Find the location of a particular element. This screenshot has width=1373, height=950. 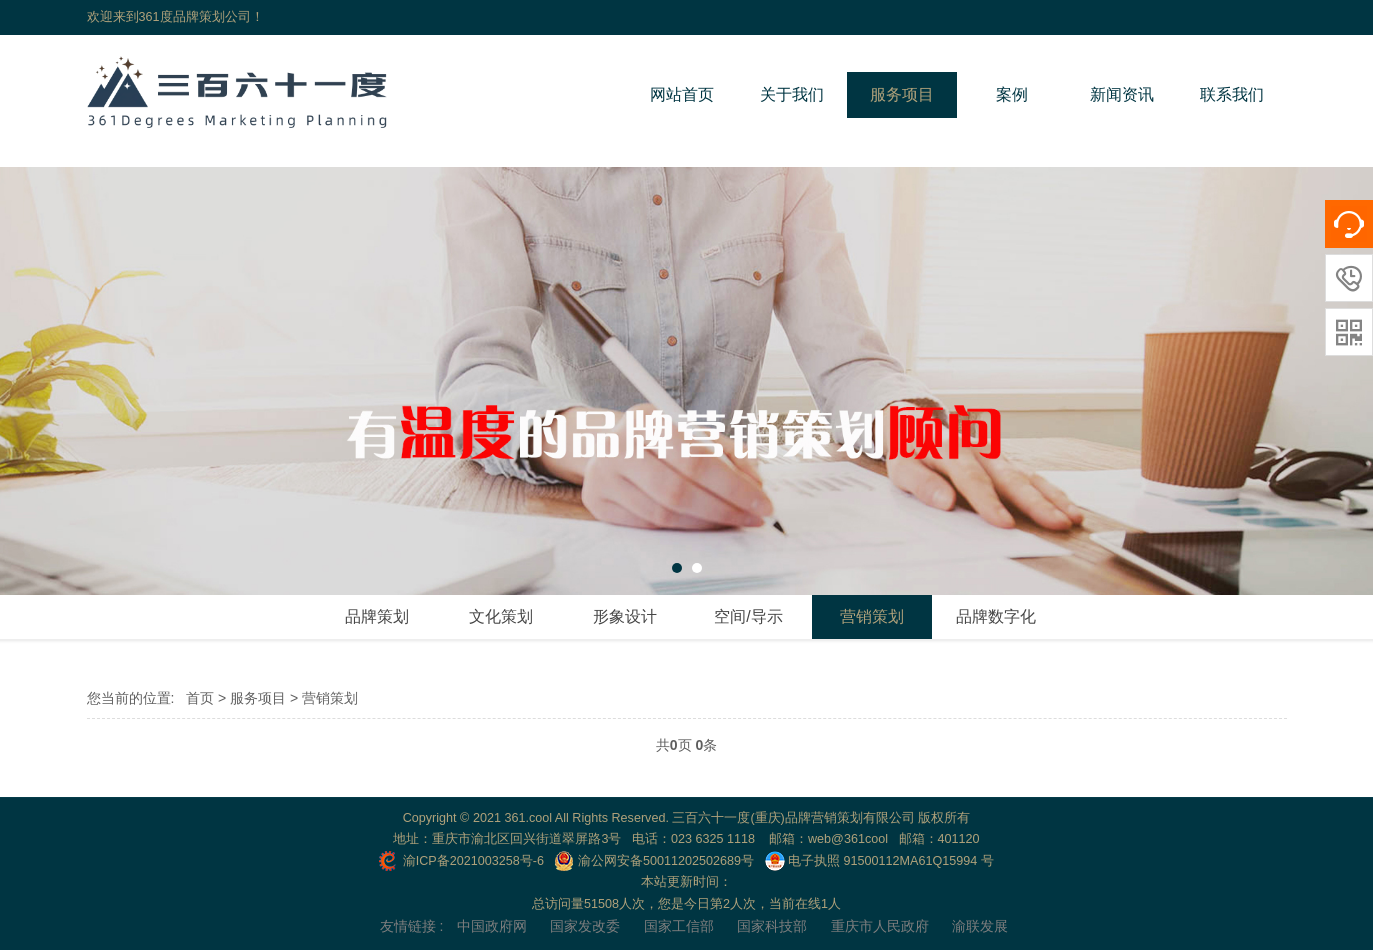

国家科技部 is located at coordinates (772, 926).